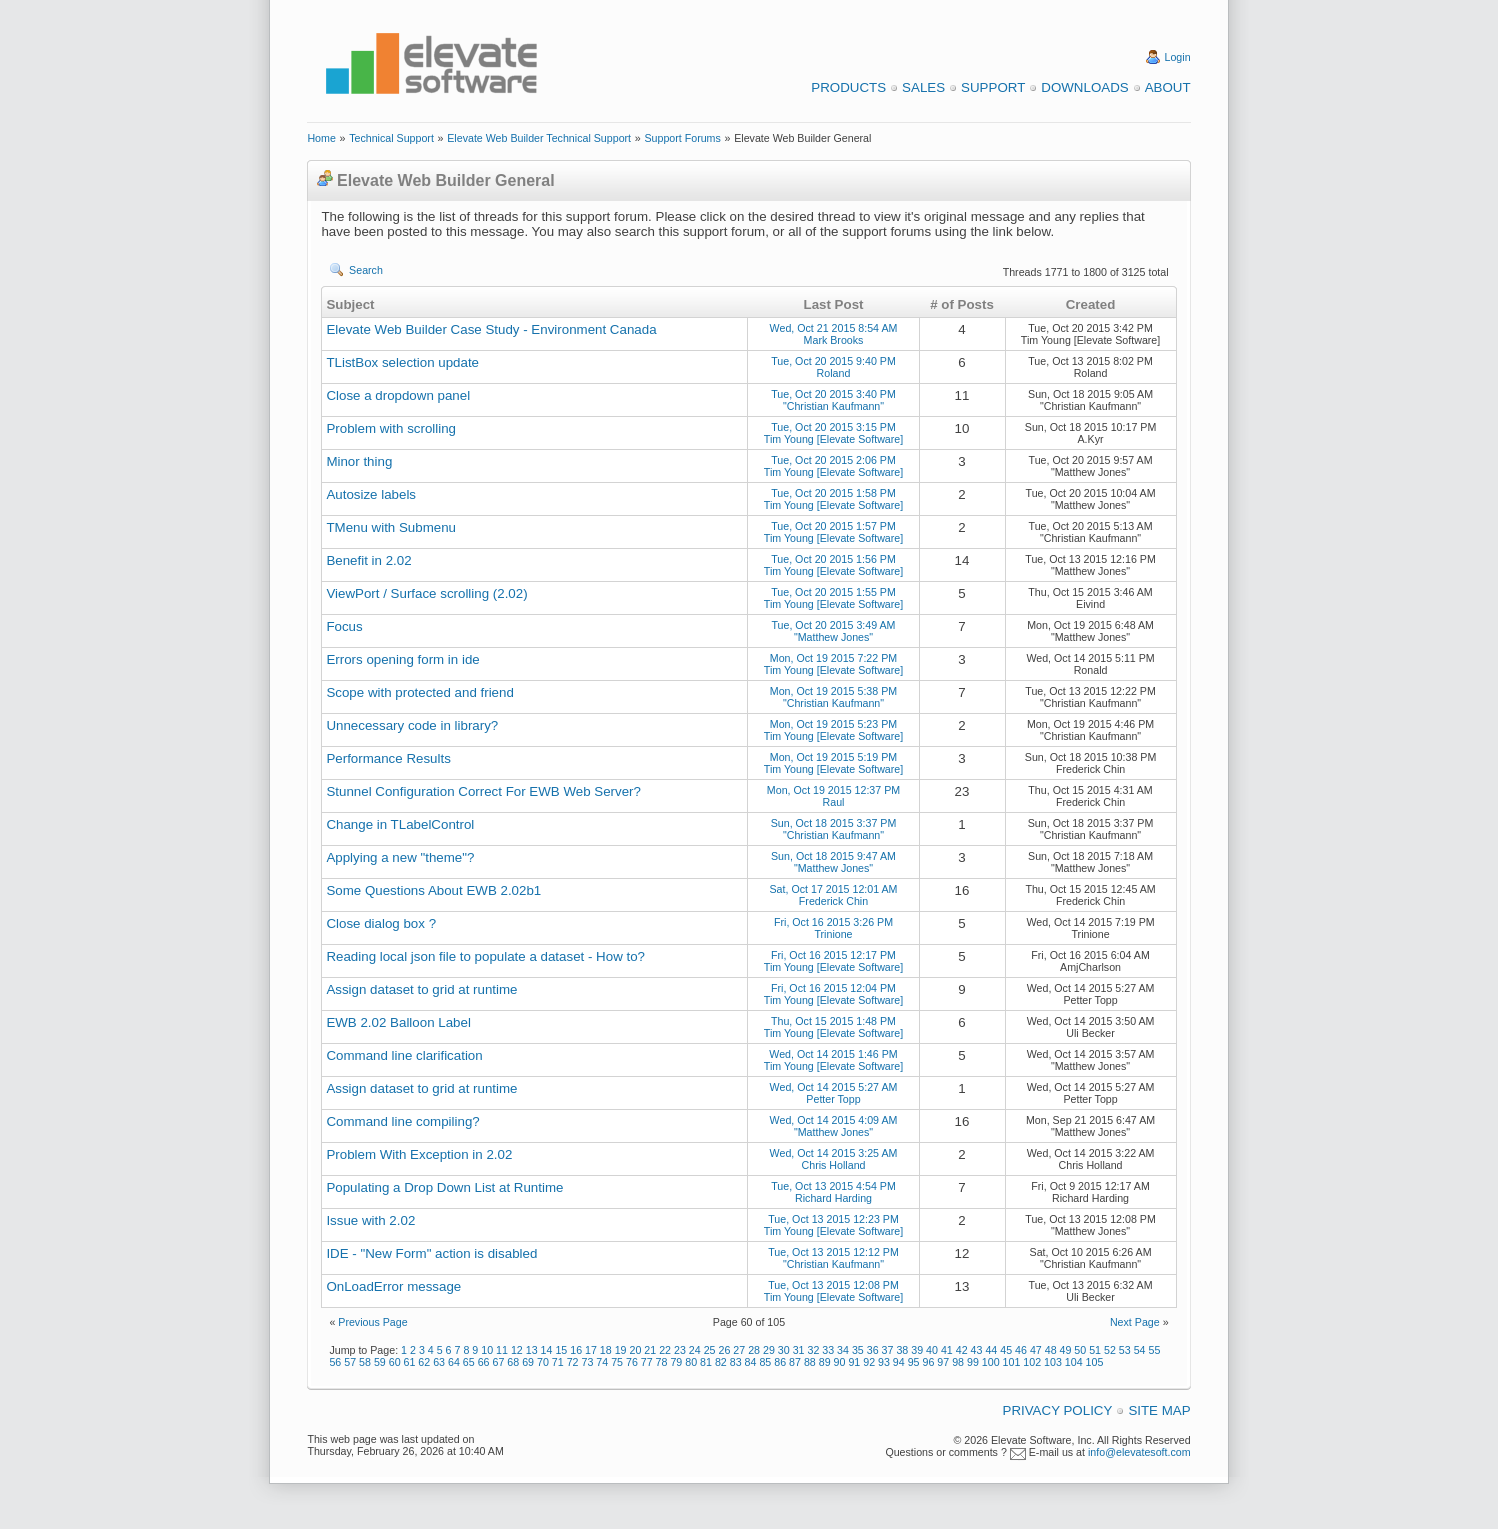 The height and width of the screenshot is (1529, 1498). Describe the element at coordinates (991, 1362) in the screenshot. I see `100` at that location.